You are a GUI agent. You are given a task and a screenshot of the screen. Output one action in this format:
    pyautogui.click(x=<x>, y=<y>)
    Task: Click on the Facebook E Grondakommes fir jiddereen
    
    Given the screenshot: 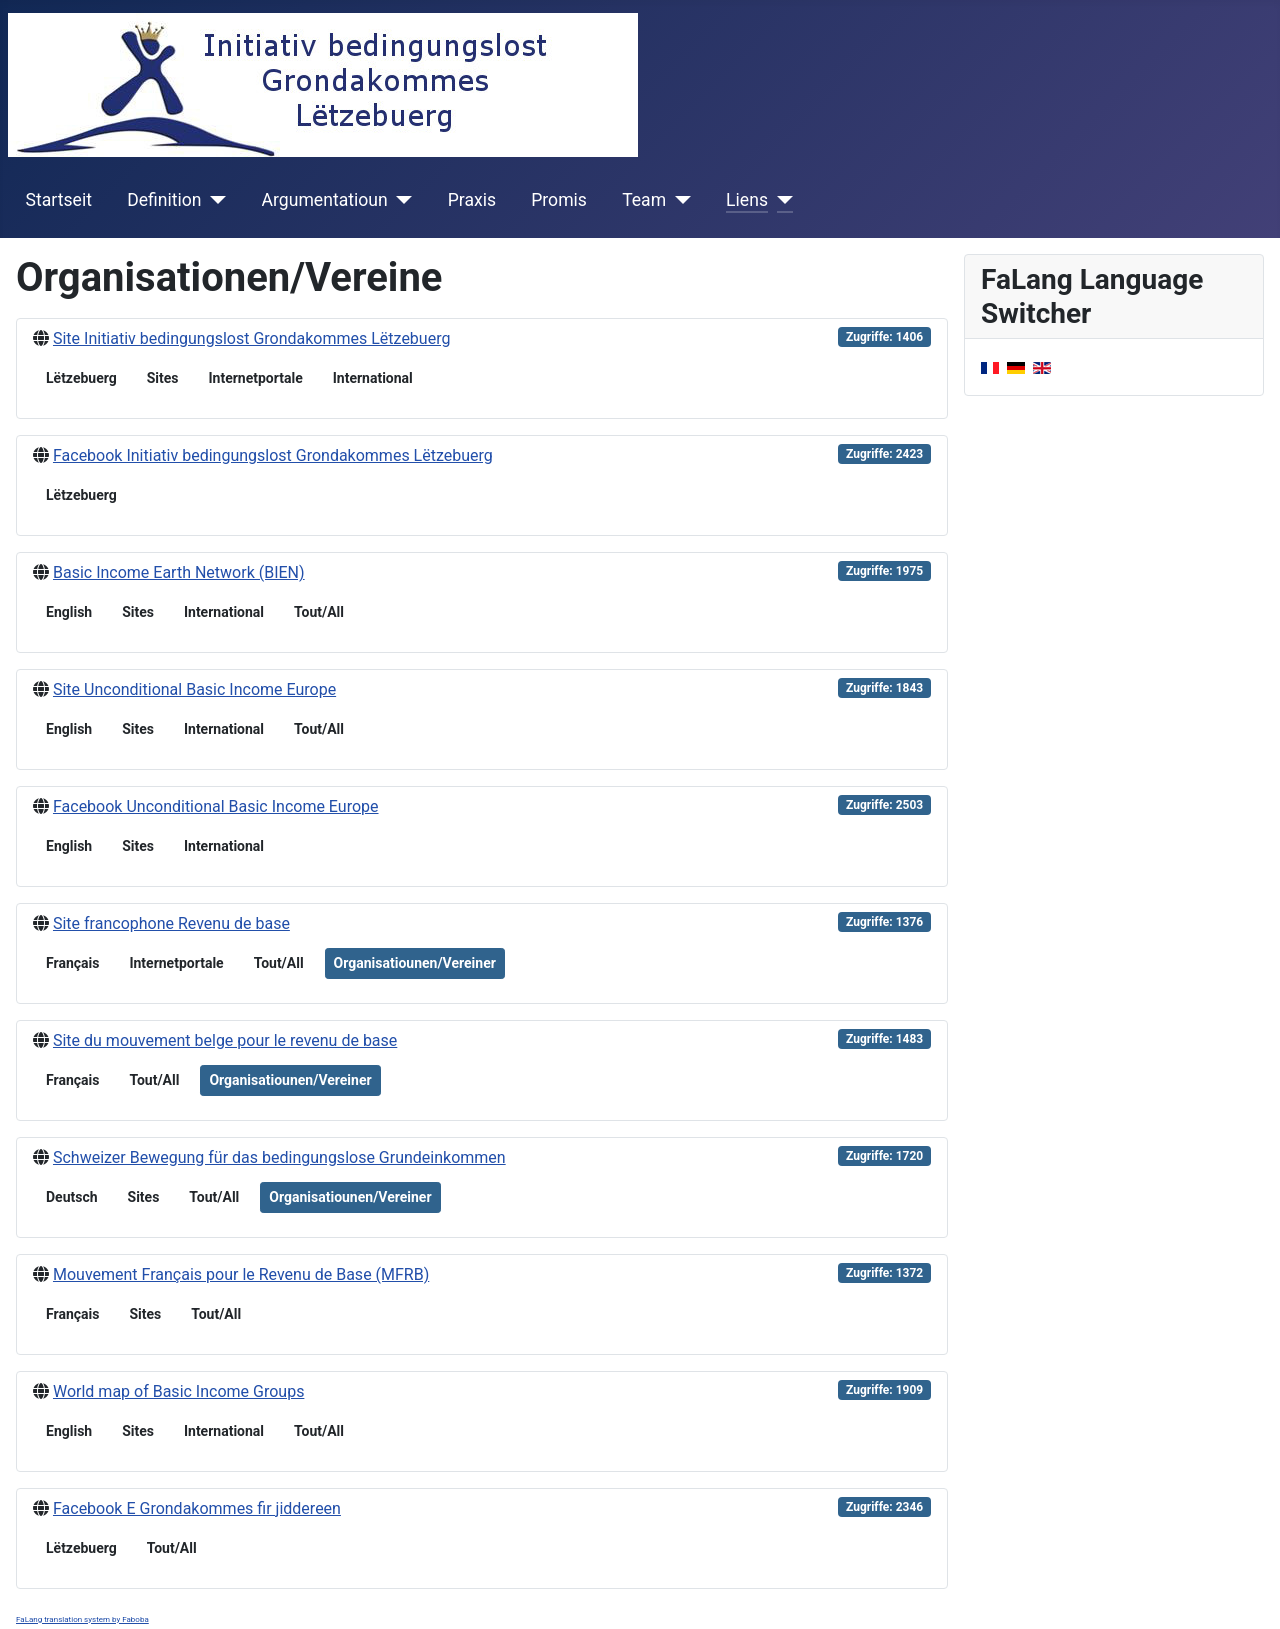 What is the action you would take?
    pyautogui.click(x=197, y=1508)
    